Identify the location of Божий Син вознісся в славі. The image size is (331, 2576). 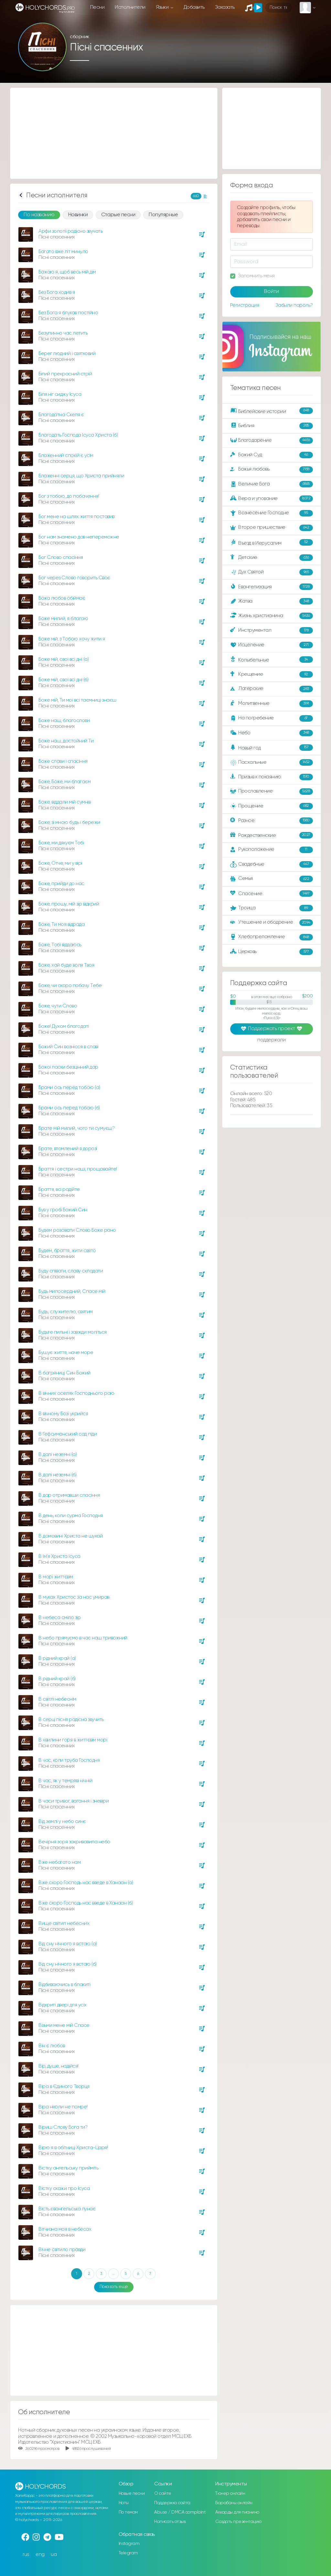
(68, 1046).